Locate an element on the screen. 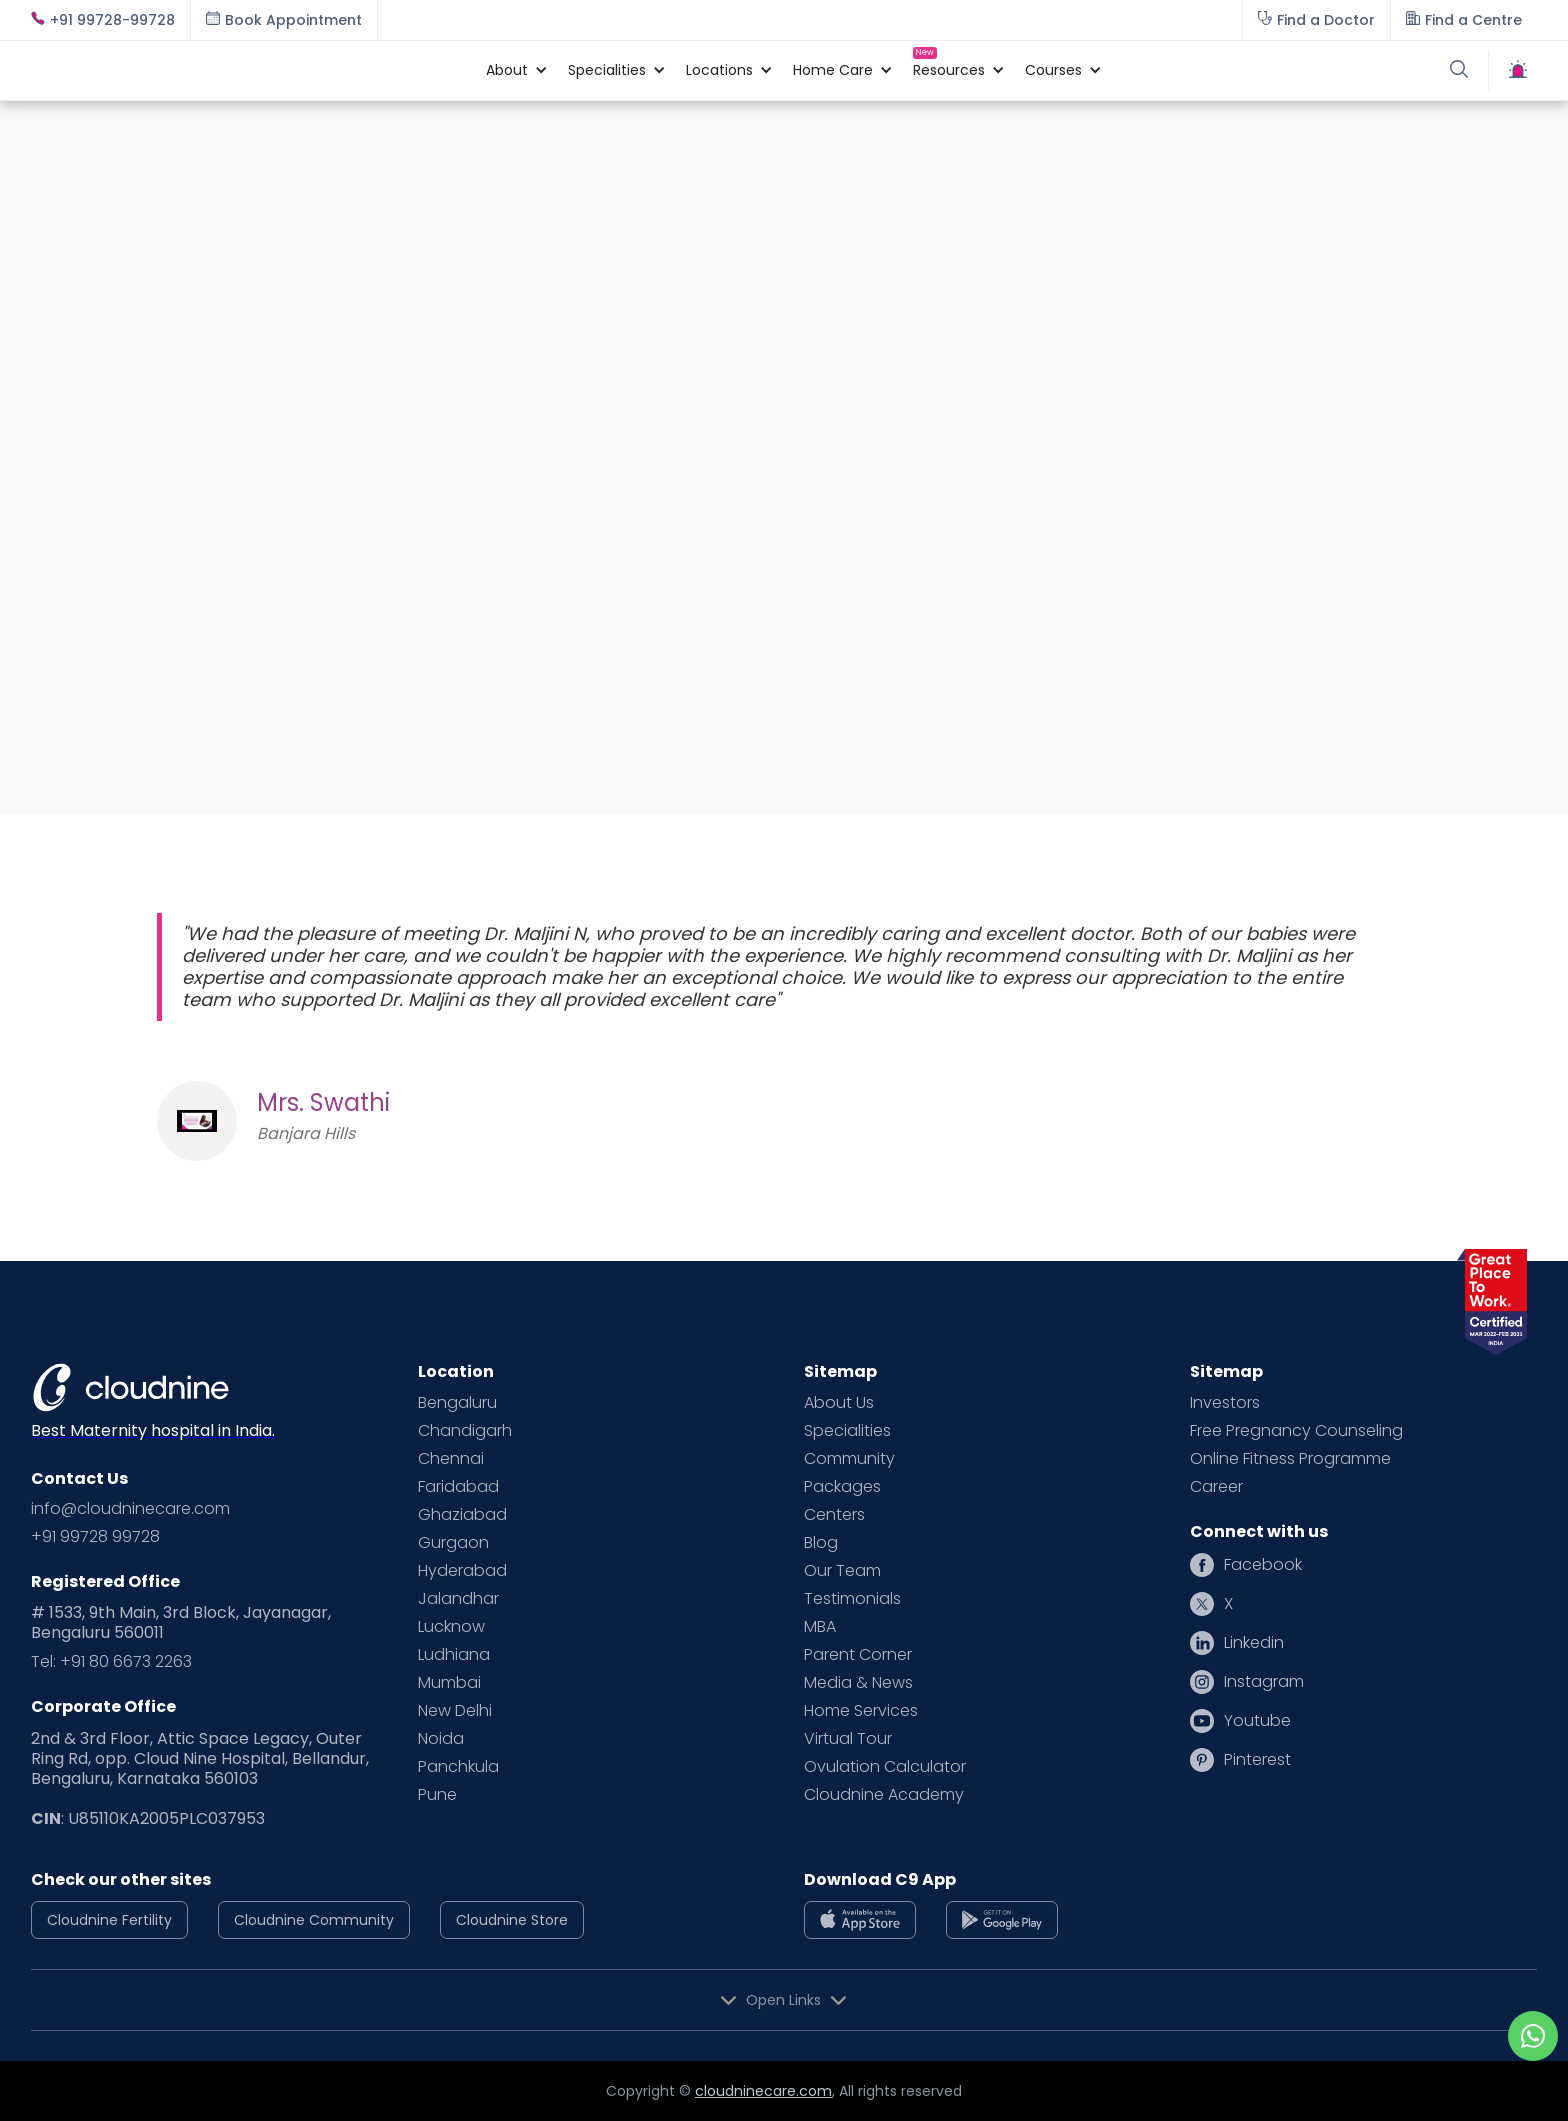  [button] is located at coordinates (507, 70).